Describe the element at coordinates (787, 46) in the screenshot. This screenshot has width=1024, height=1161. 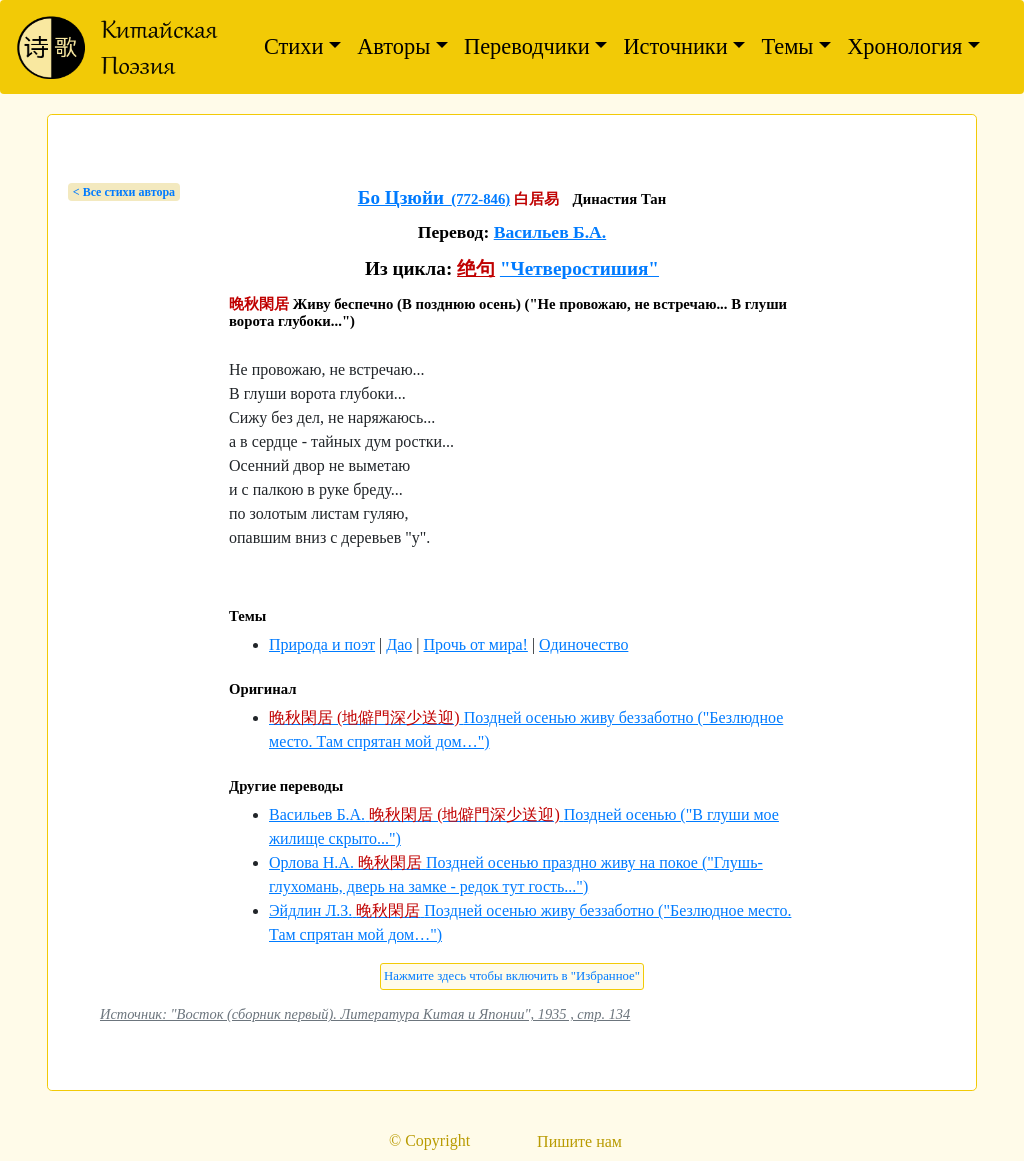
I see `Темы` at that location.